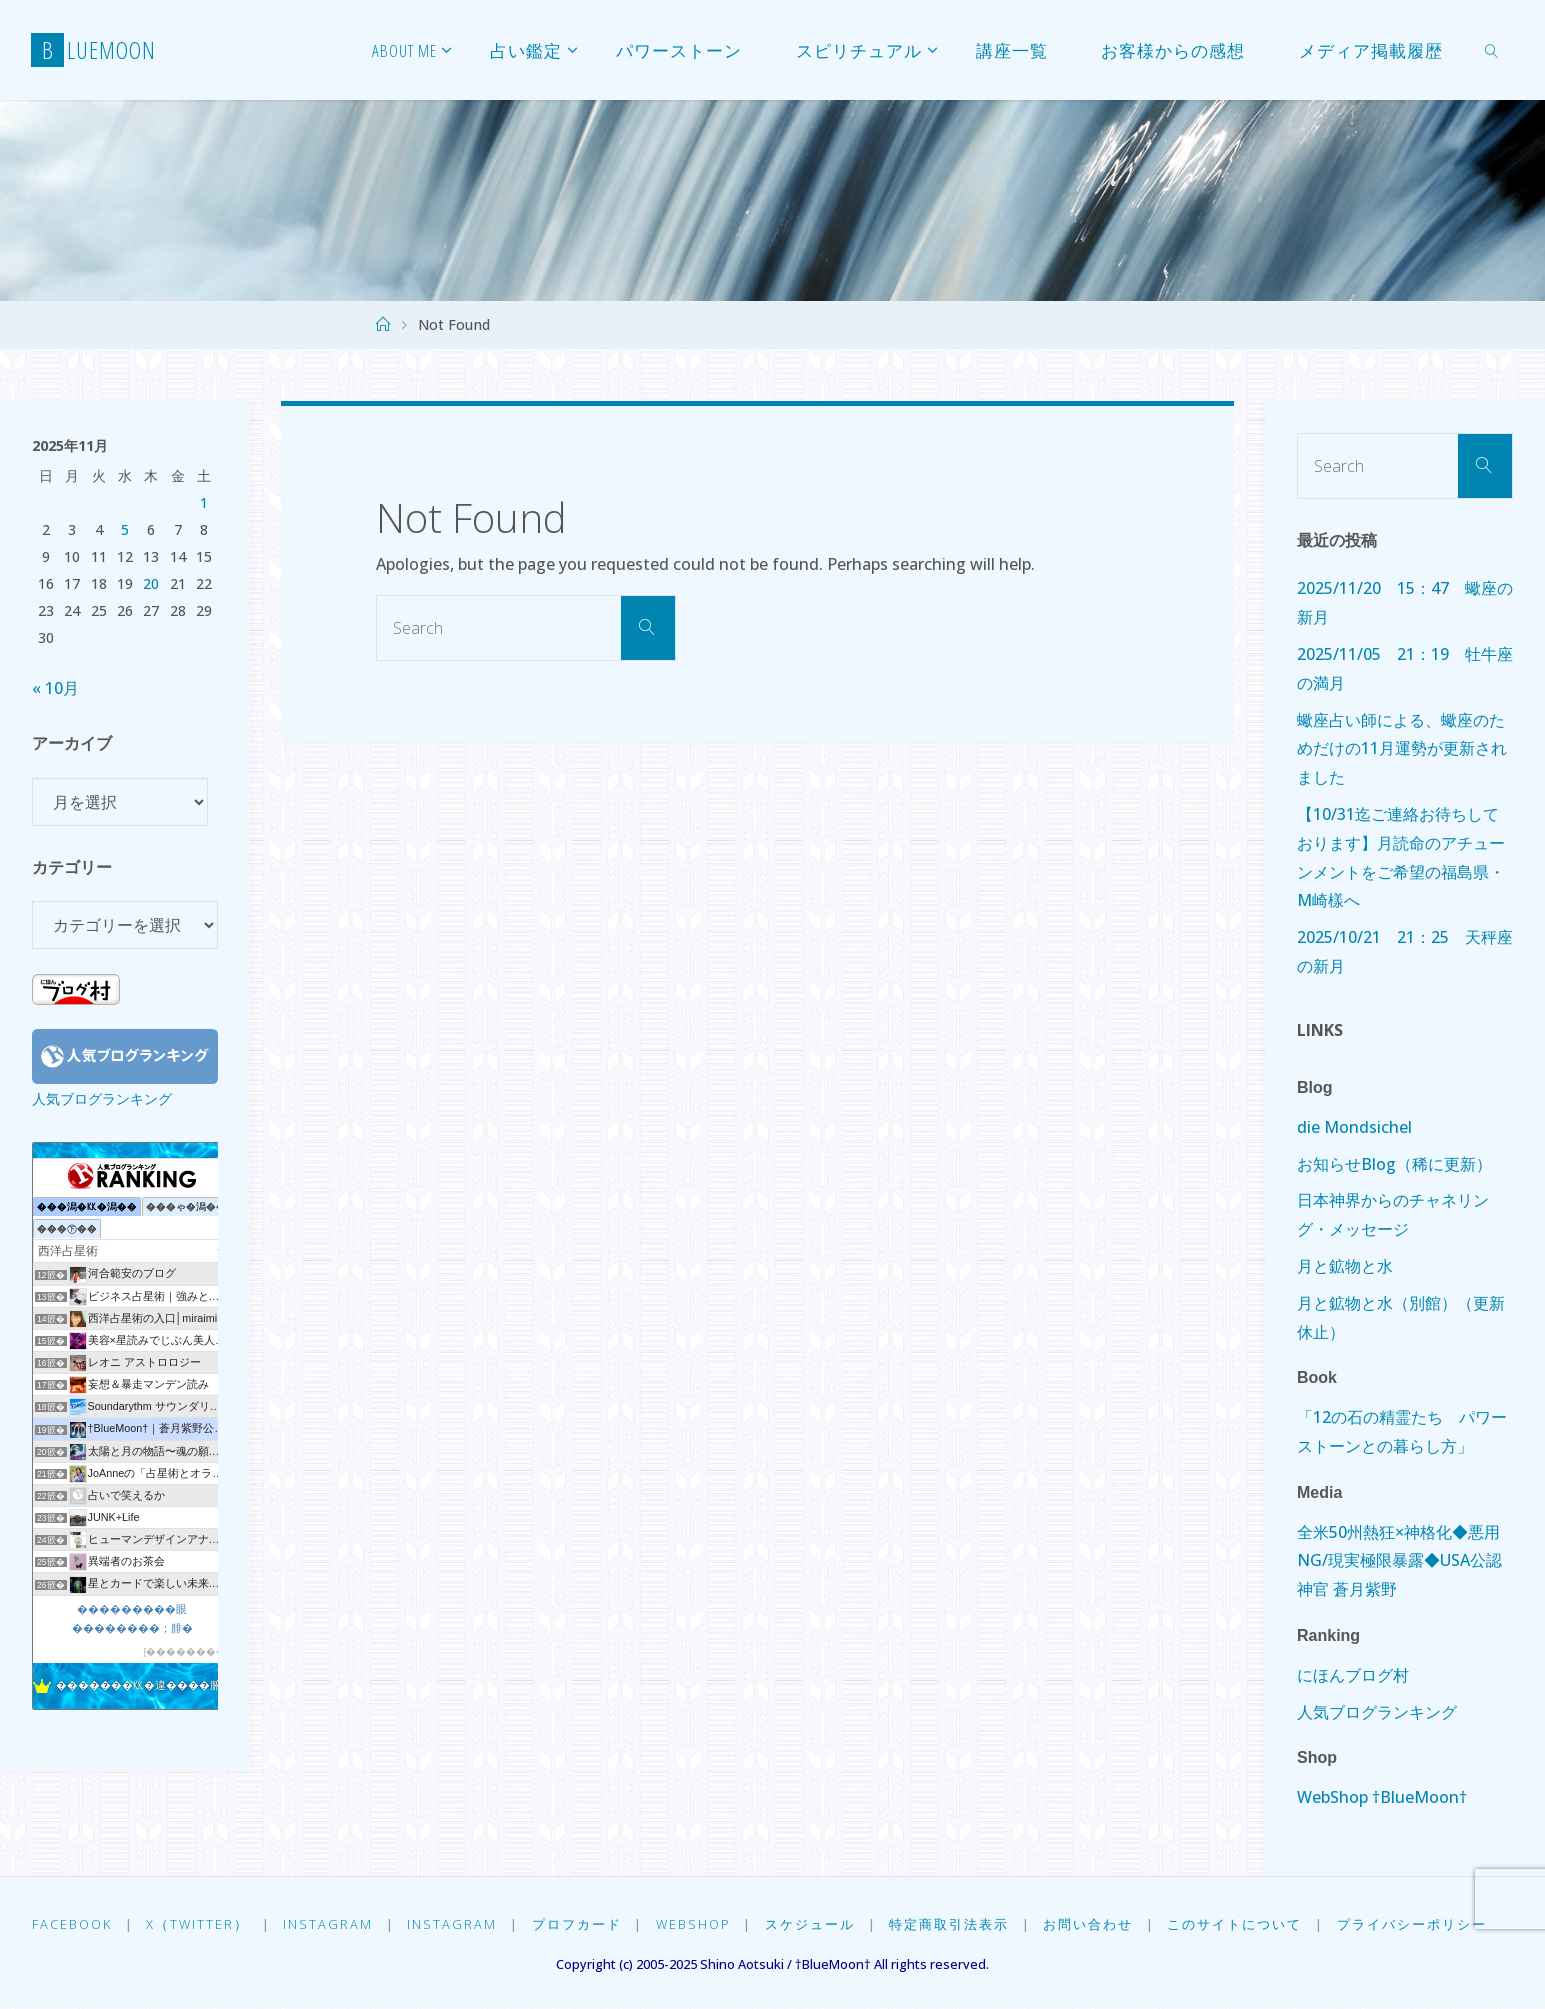 The height and width of the screenshot is (2009, 1545). What do you see at coordinates (329, 1924) in the screenshot?
I see `Instagram` at bounding box center [329, 1924].